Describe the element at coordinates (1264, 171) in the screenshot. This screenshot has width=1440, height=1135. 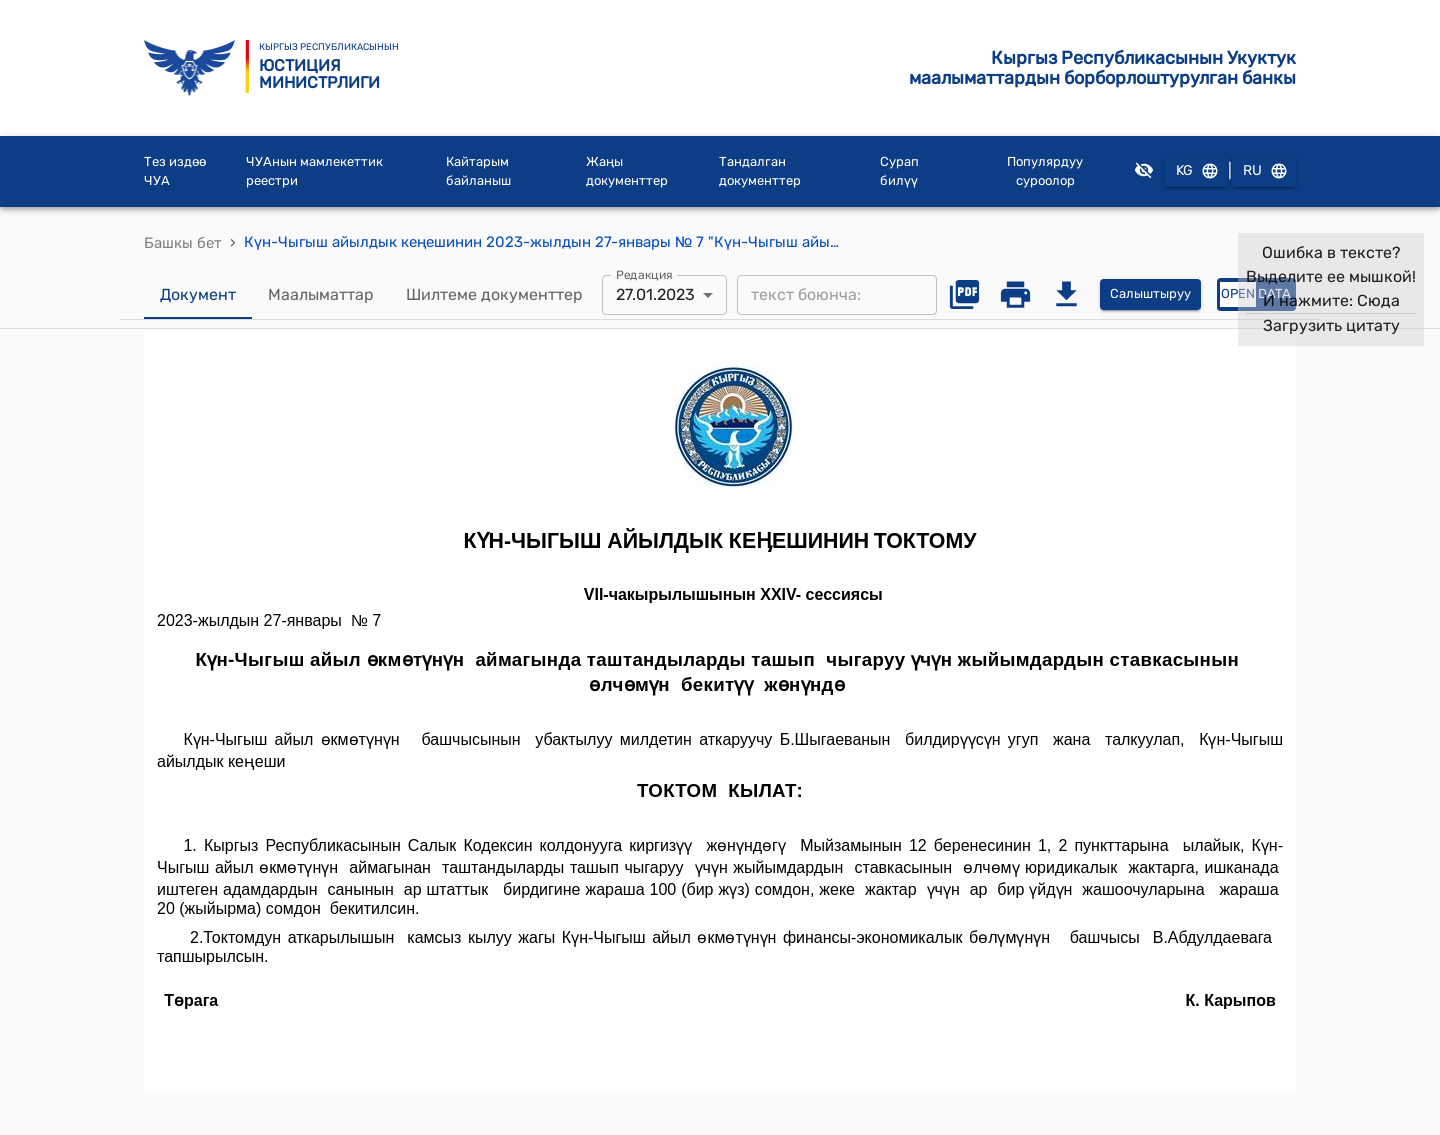
I see `RU` at that location.